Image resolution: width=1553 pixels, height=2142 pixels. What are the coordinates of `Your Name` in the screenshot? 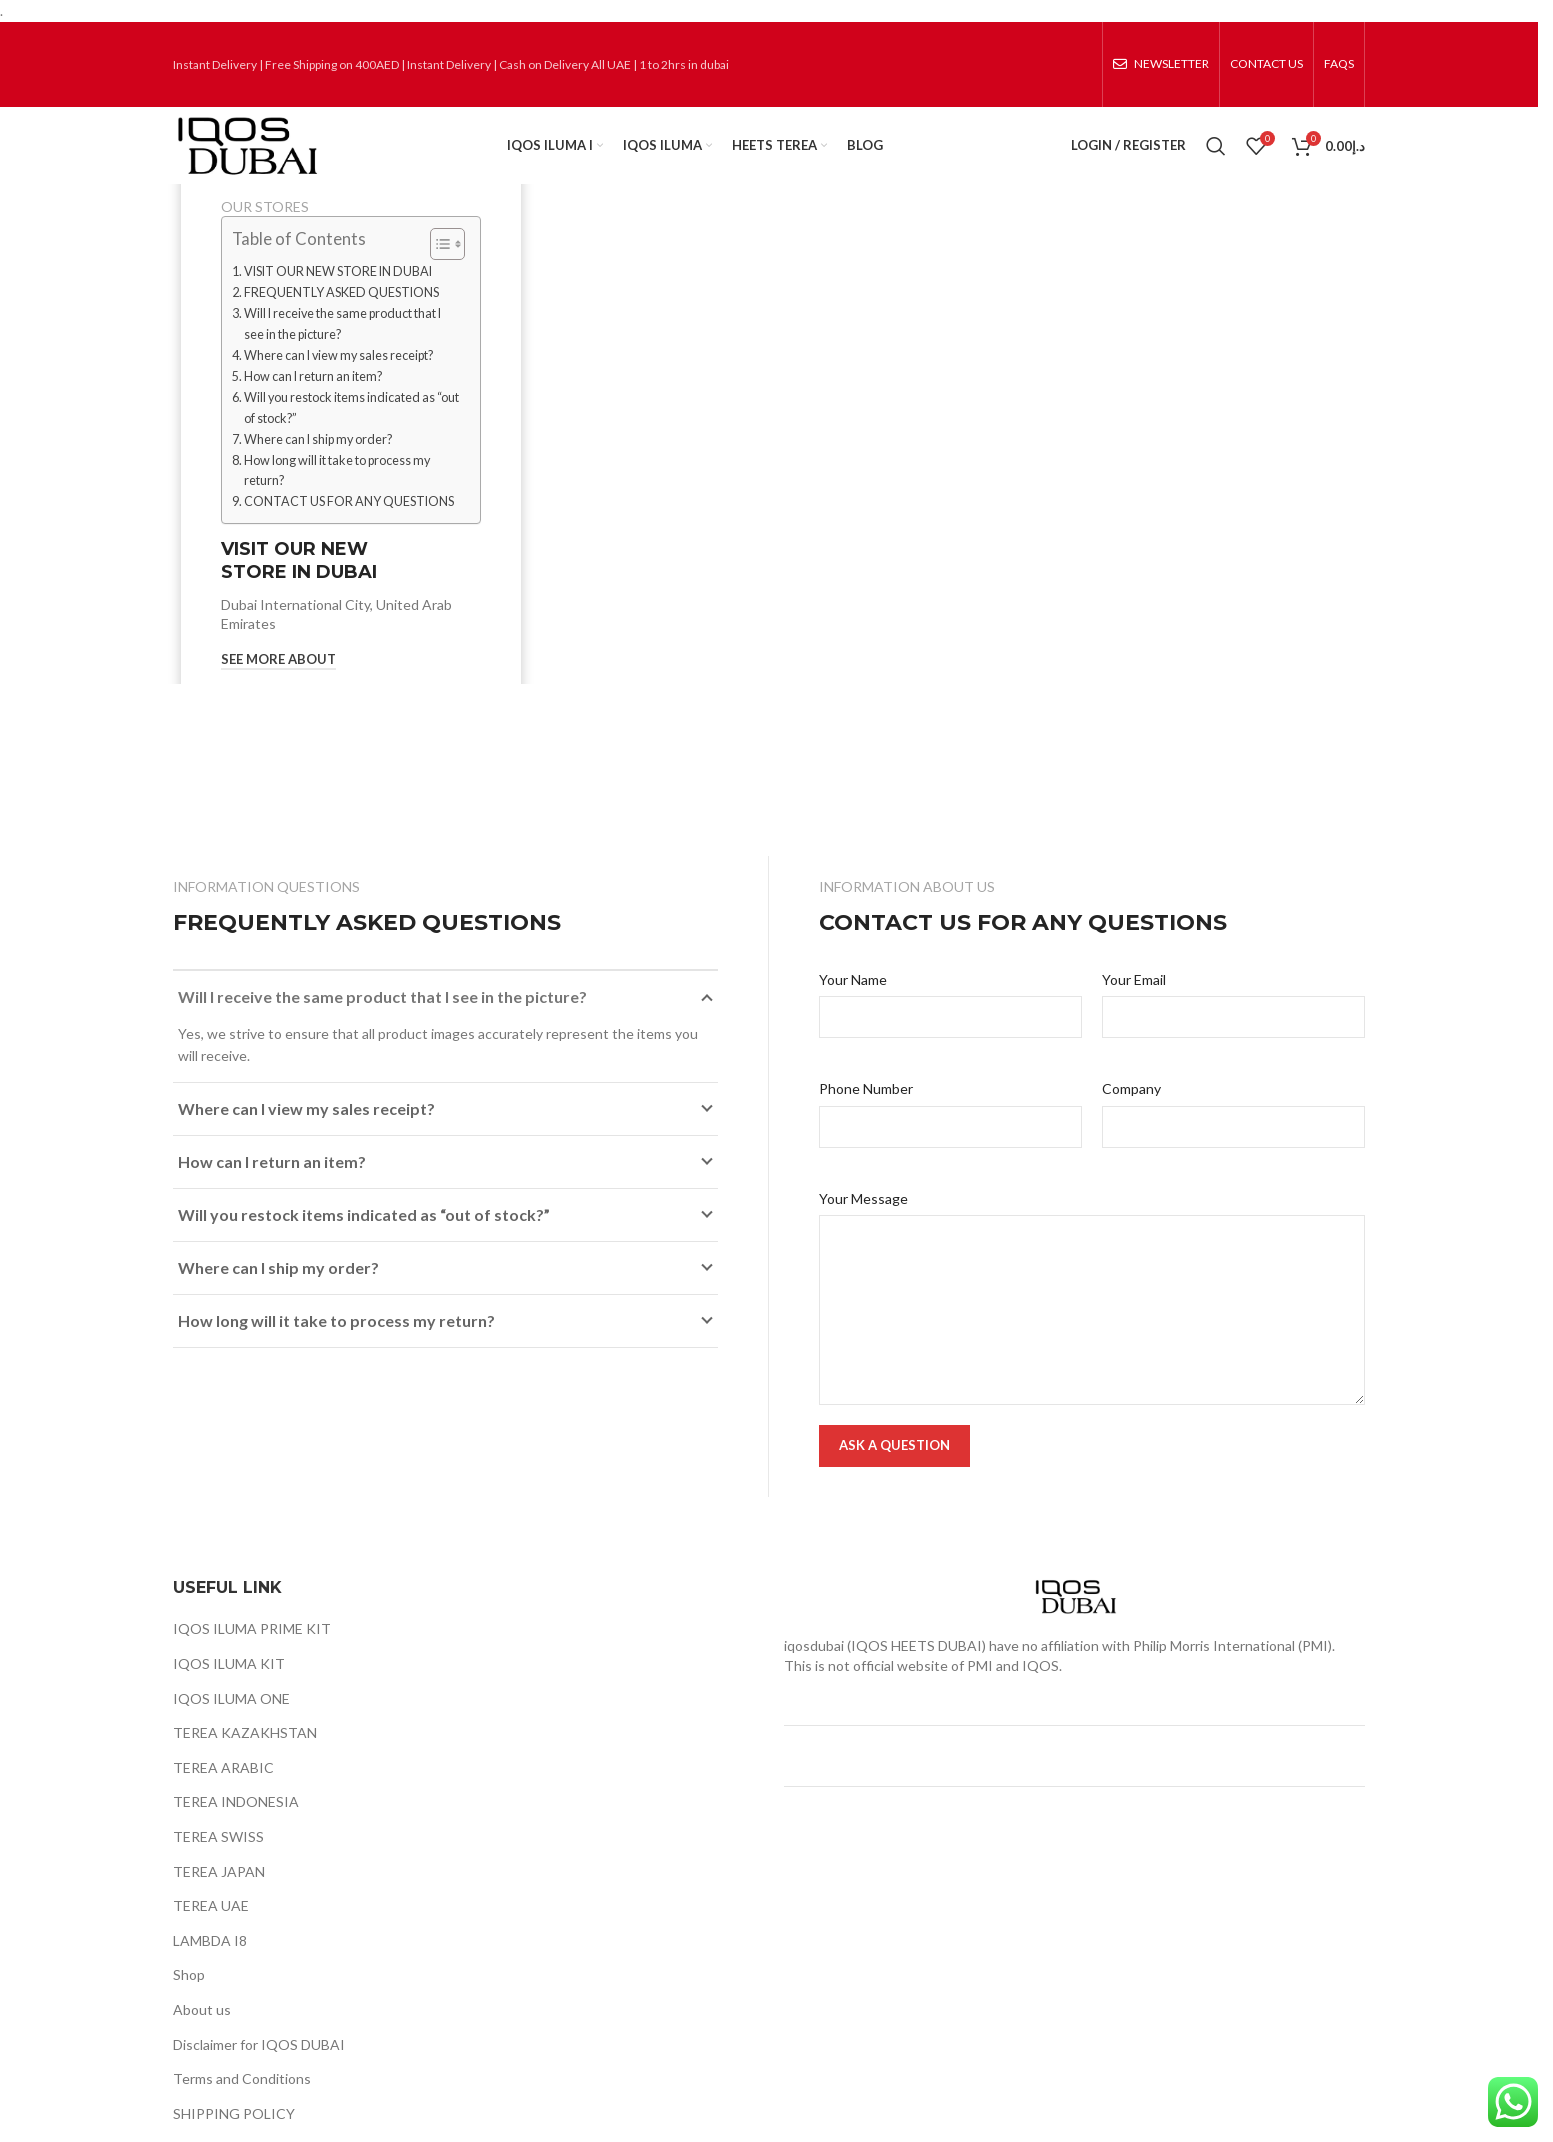 It's located at (853, 1002).